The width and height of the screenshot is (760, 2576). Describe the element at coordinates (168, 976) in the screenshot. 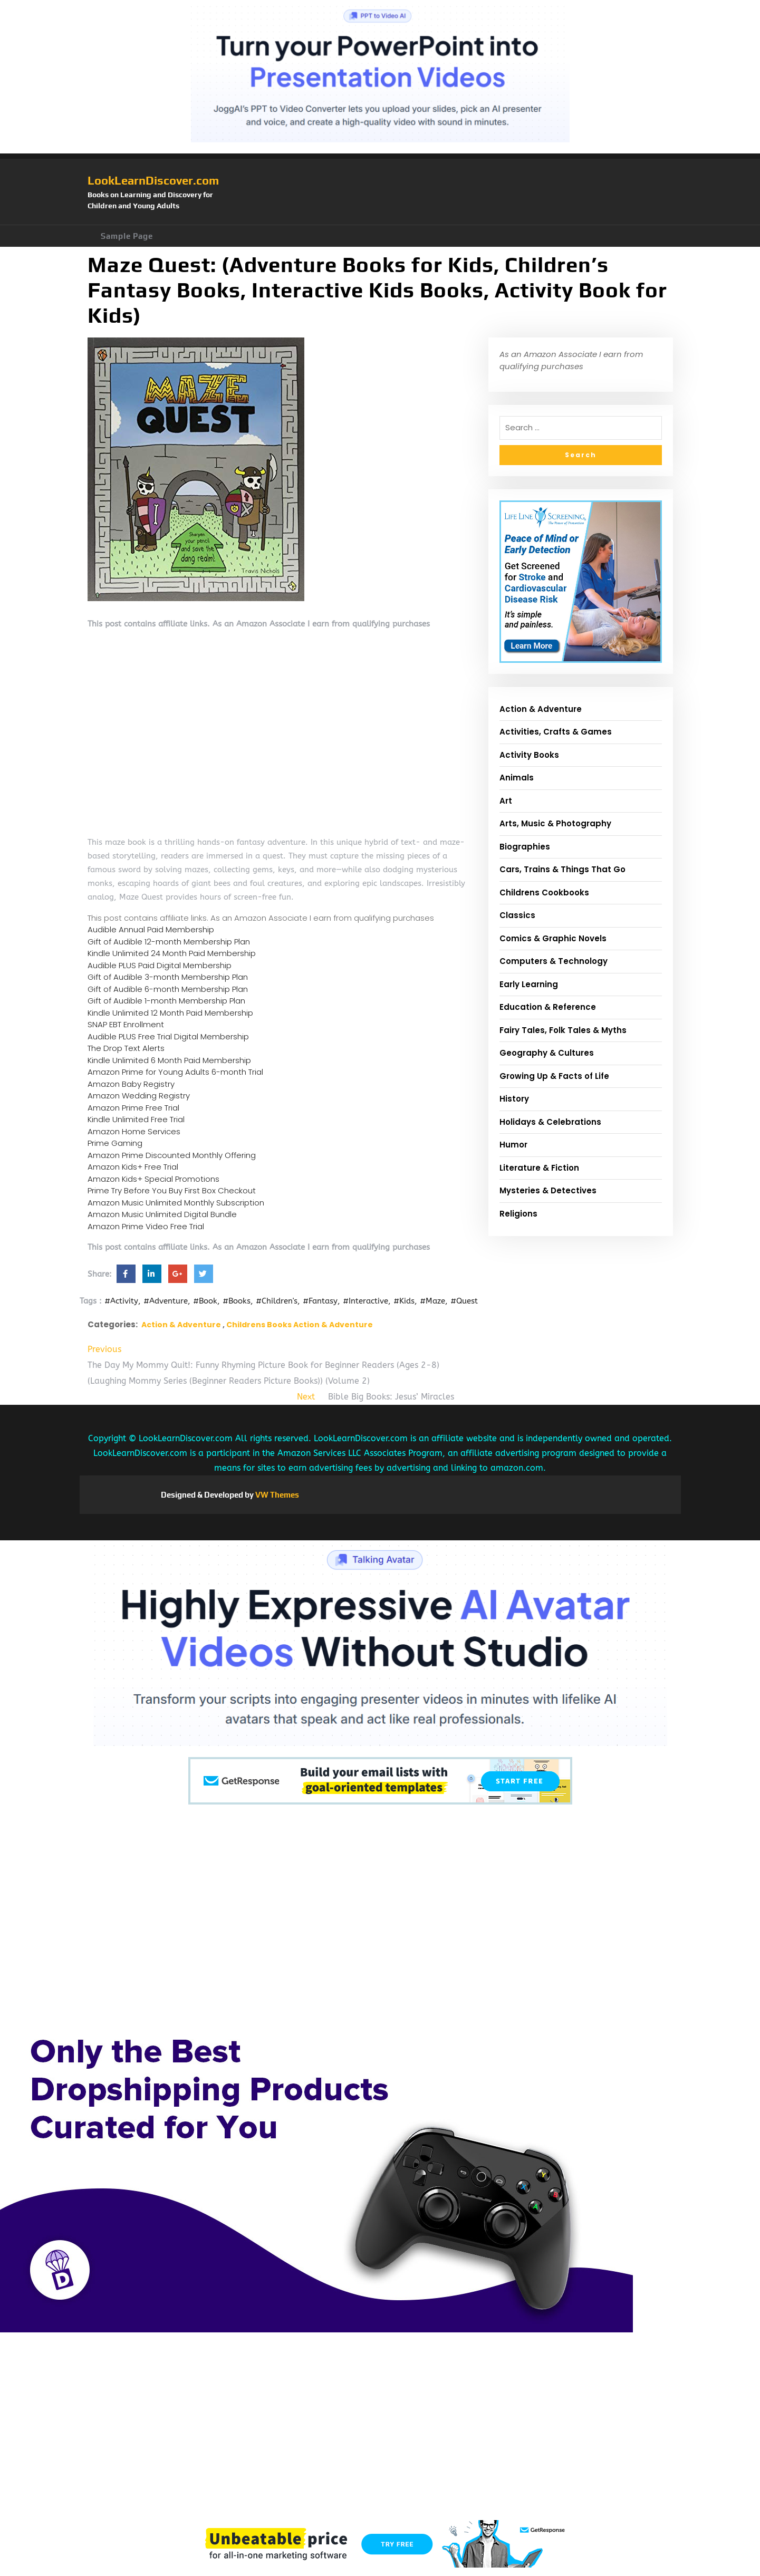

I see `Gift of Audible 3-month Membership Plan` at that location.